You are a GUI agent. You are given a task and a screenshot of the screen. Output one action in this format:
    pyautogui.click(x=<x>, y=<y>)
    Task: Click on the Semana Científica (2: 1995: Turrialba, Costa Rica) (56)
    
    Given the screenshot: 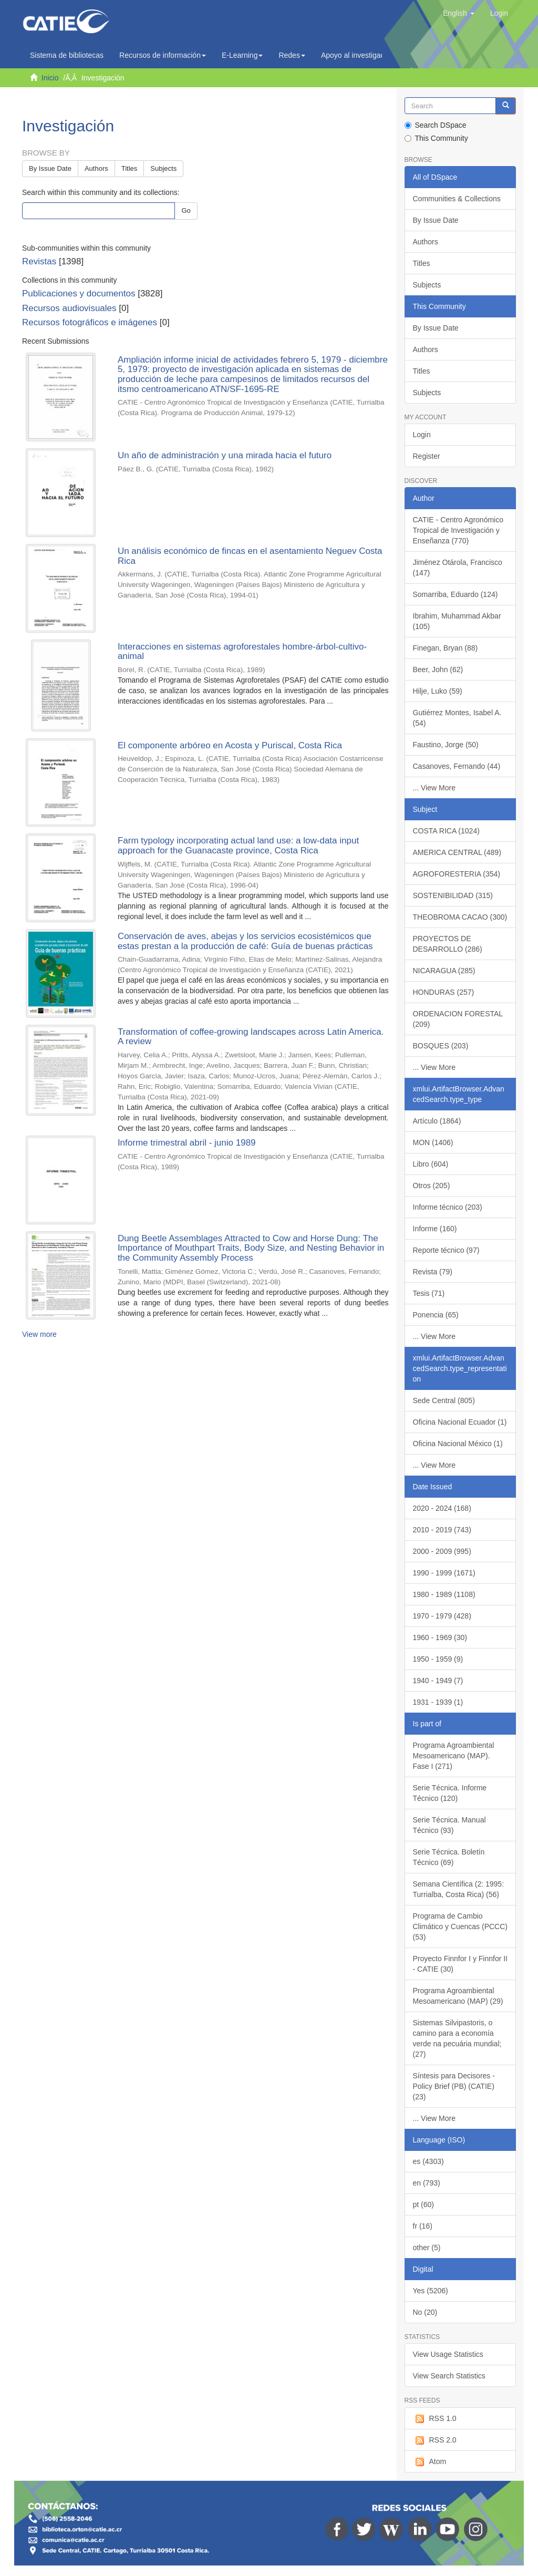 What is the action you would take?
    pyautogui.click(x=458, y=1889)
    